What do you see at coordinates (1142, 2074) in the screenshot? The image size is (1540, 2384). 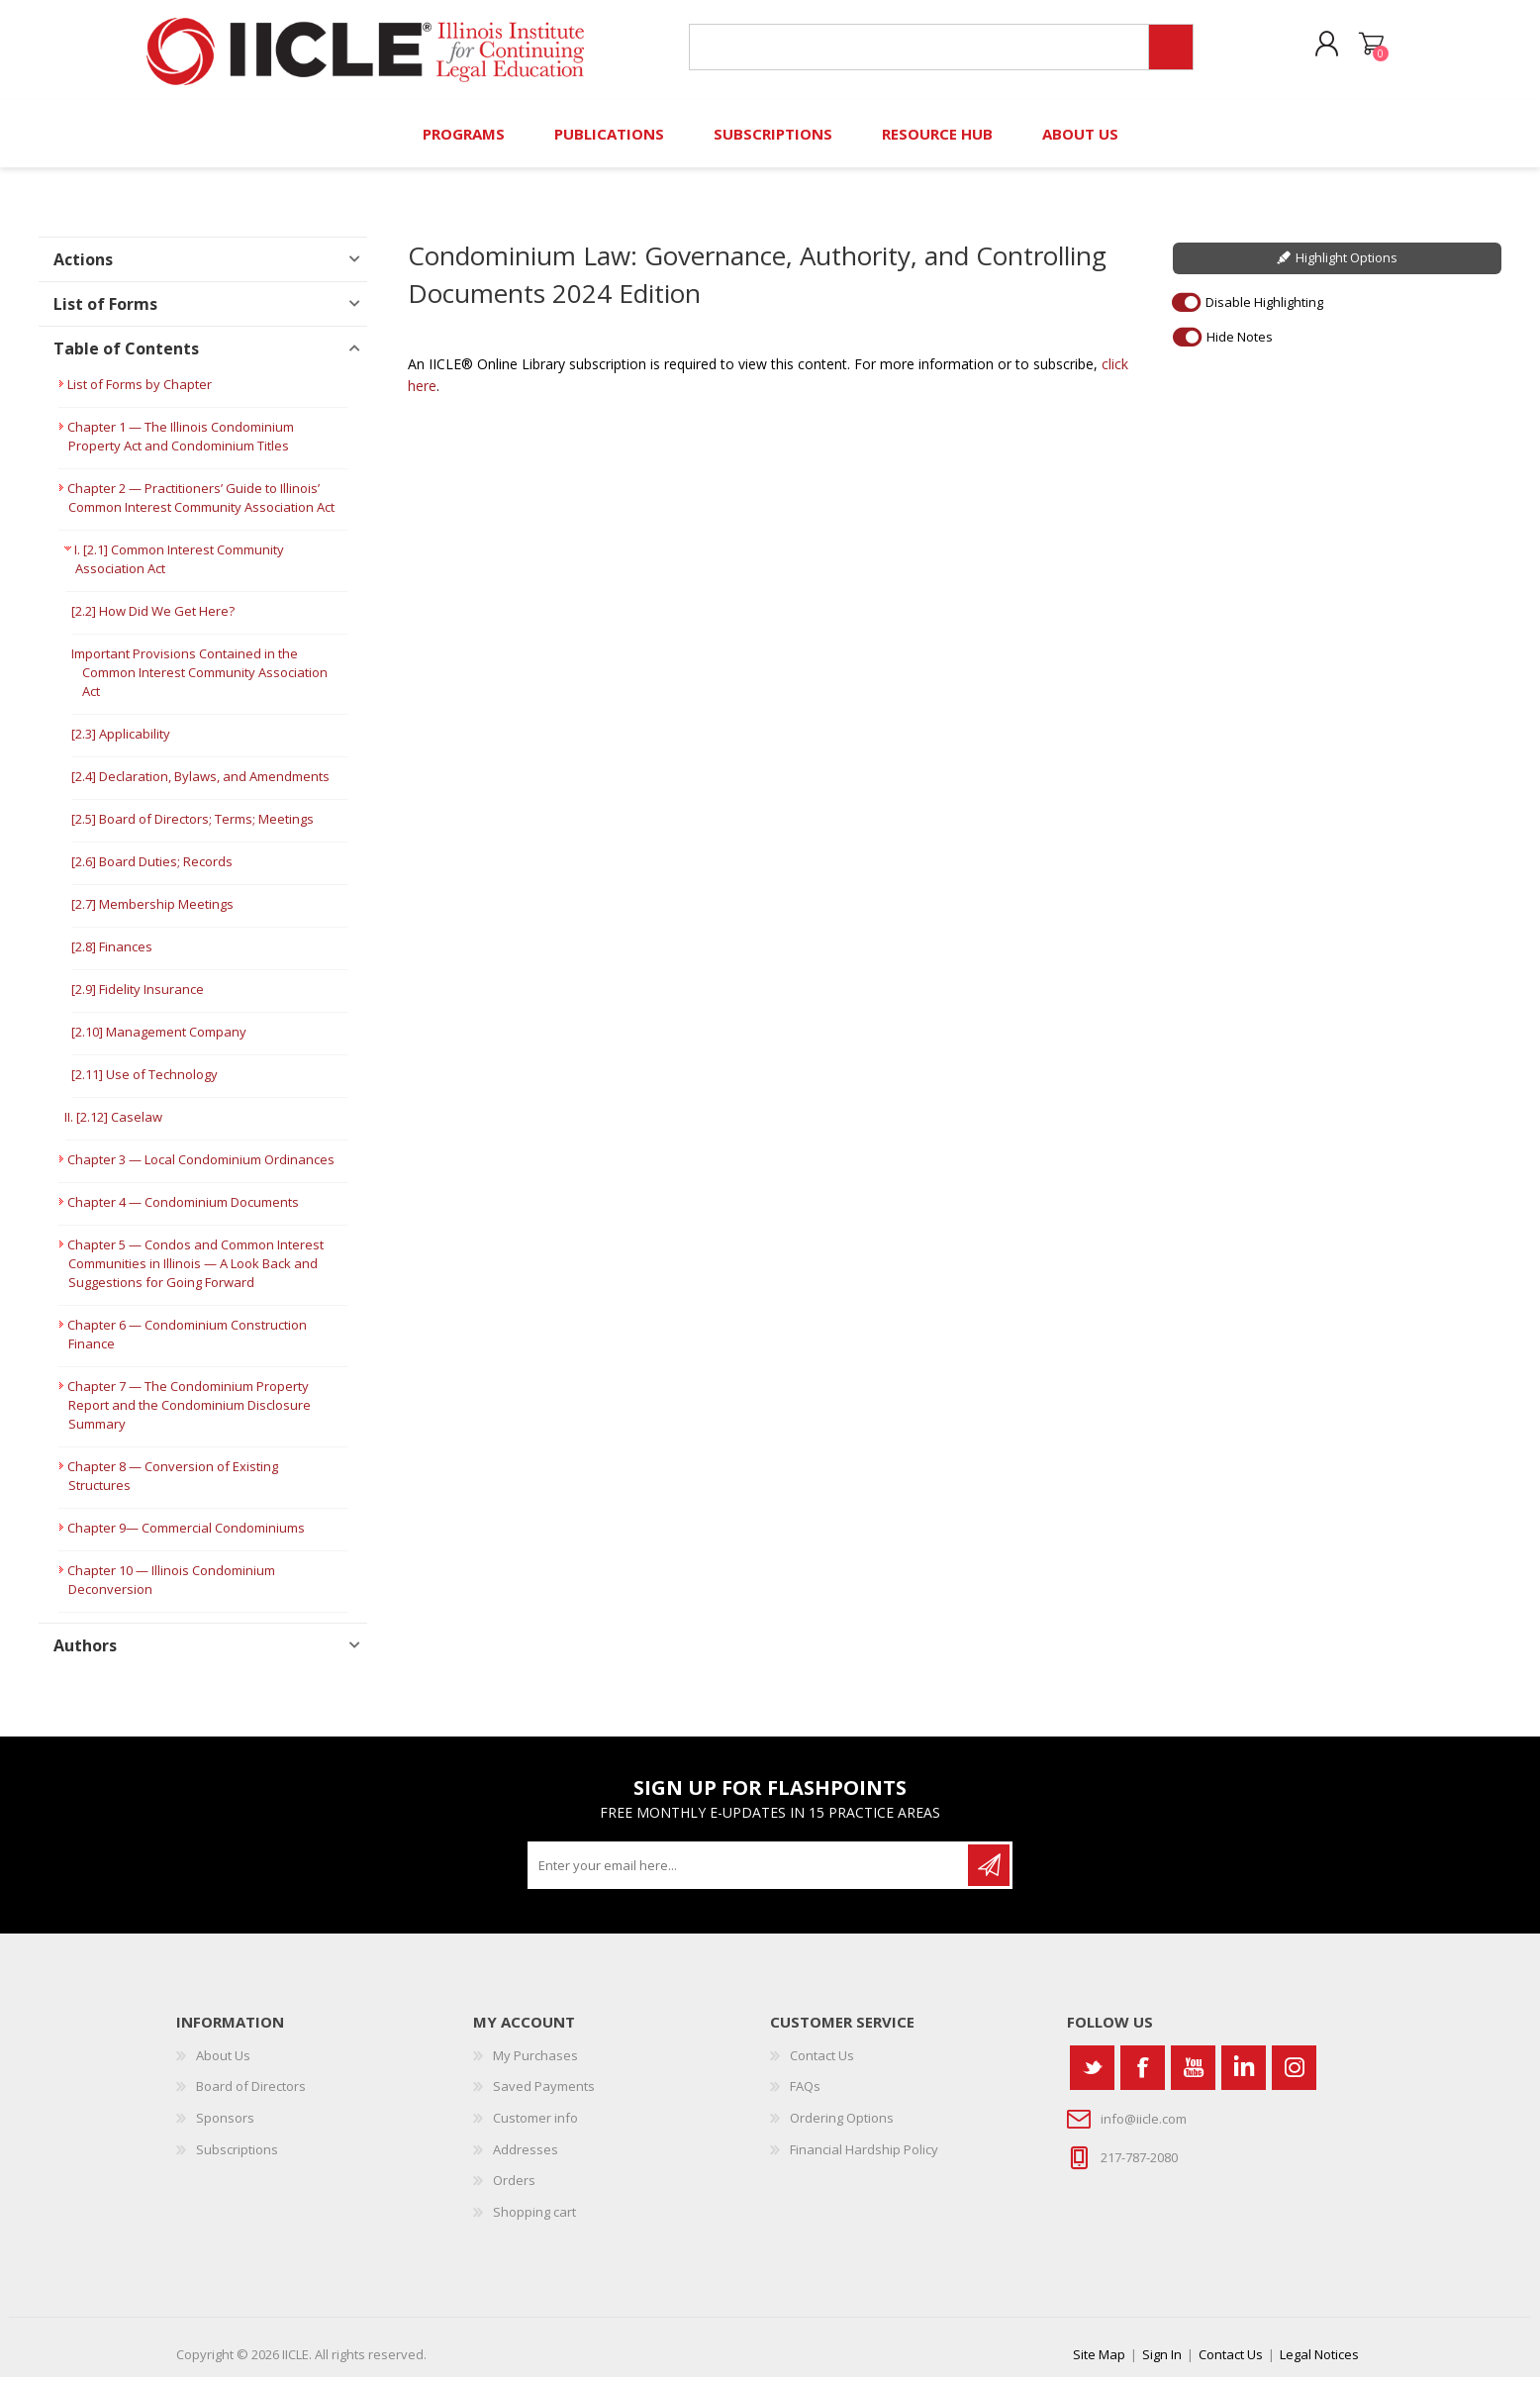 I see `[Facebook]` at bounding box center [1142, 2074].